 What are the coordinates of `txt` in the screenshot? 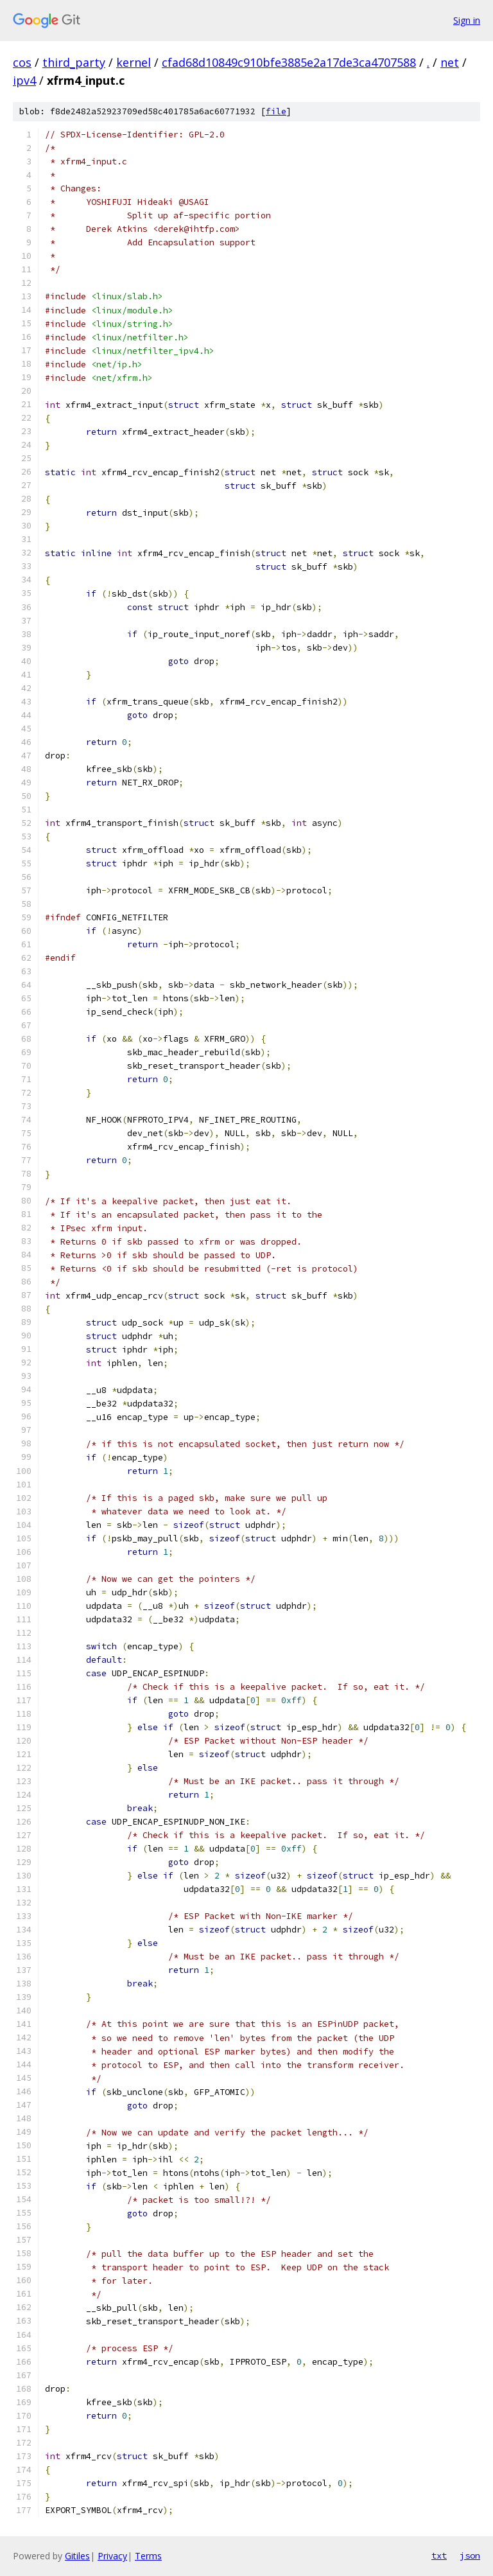 It's located at (439, 2555).